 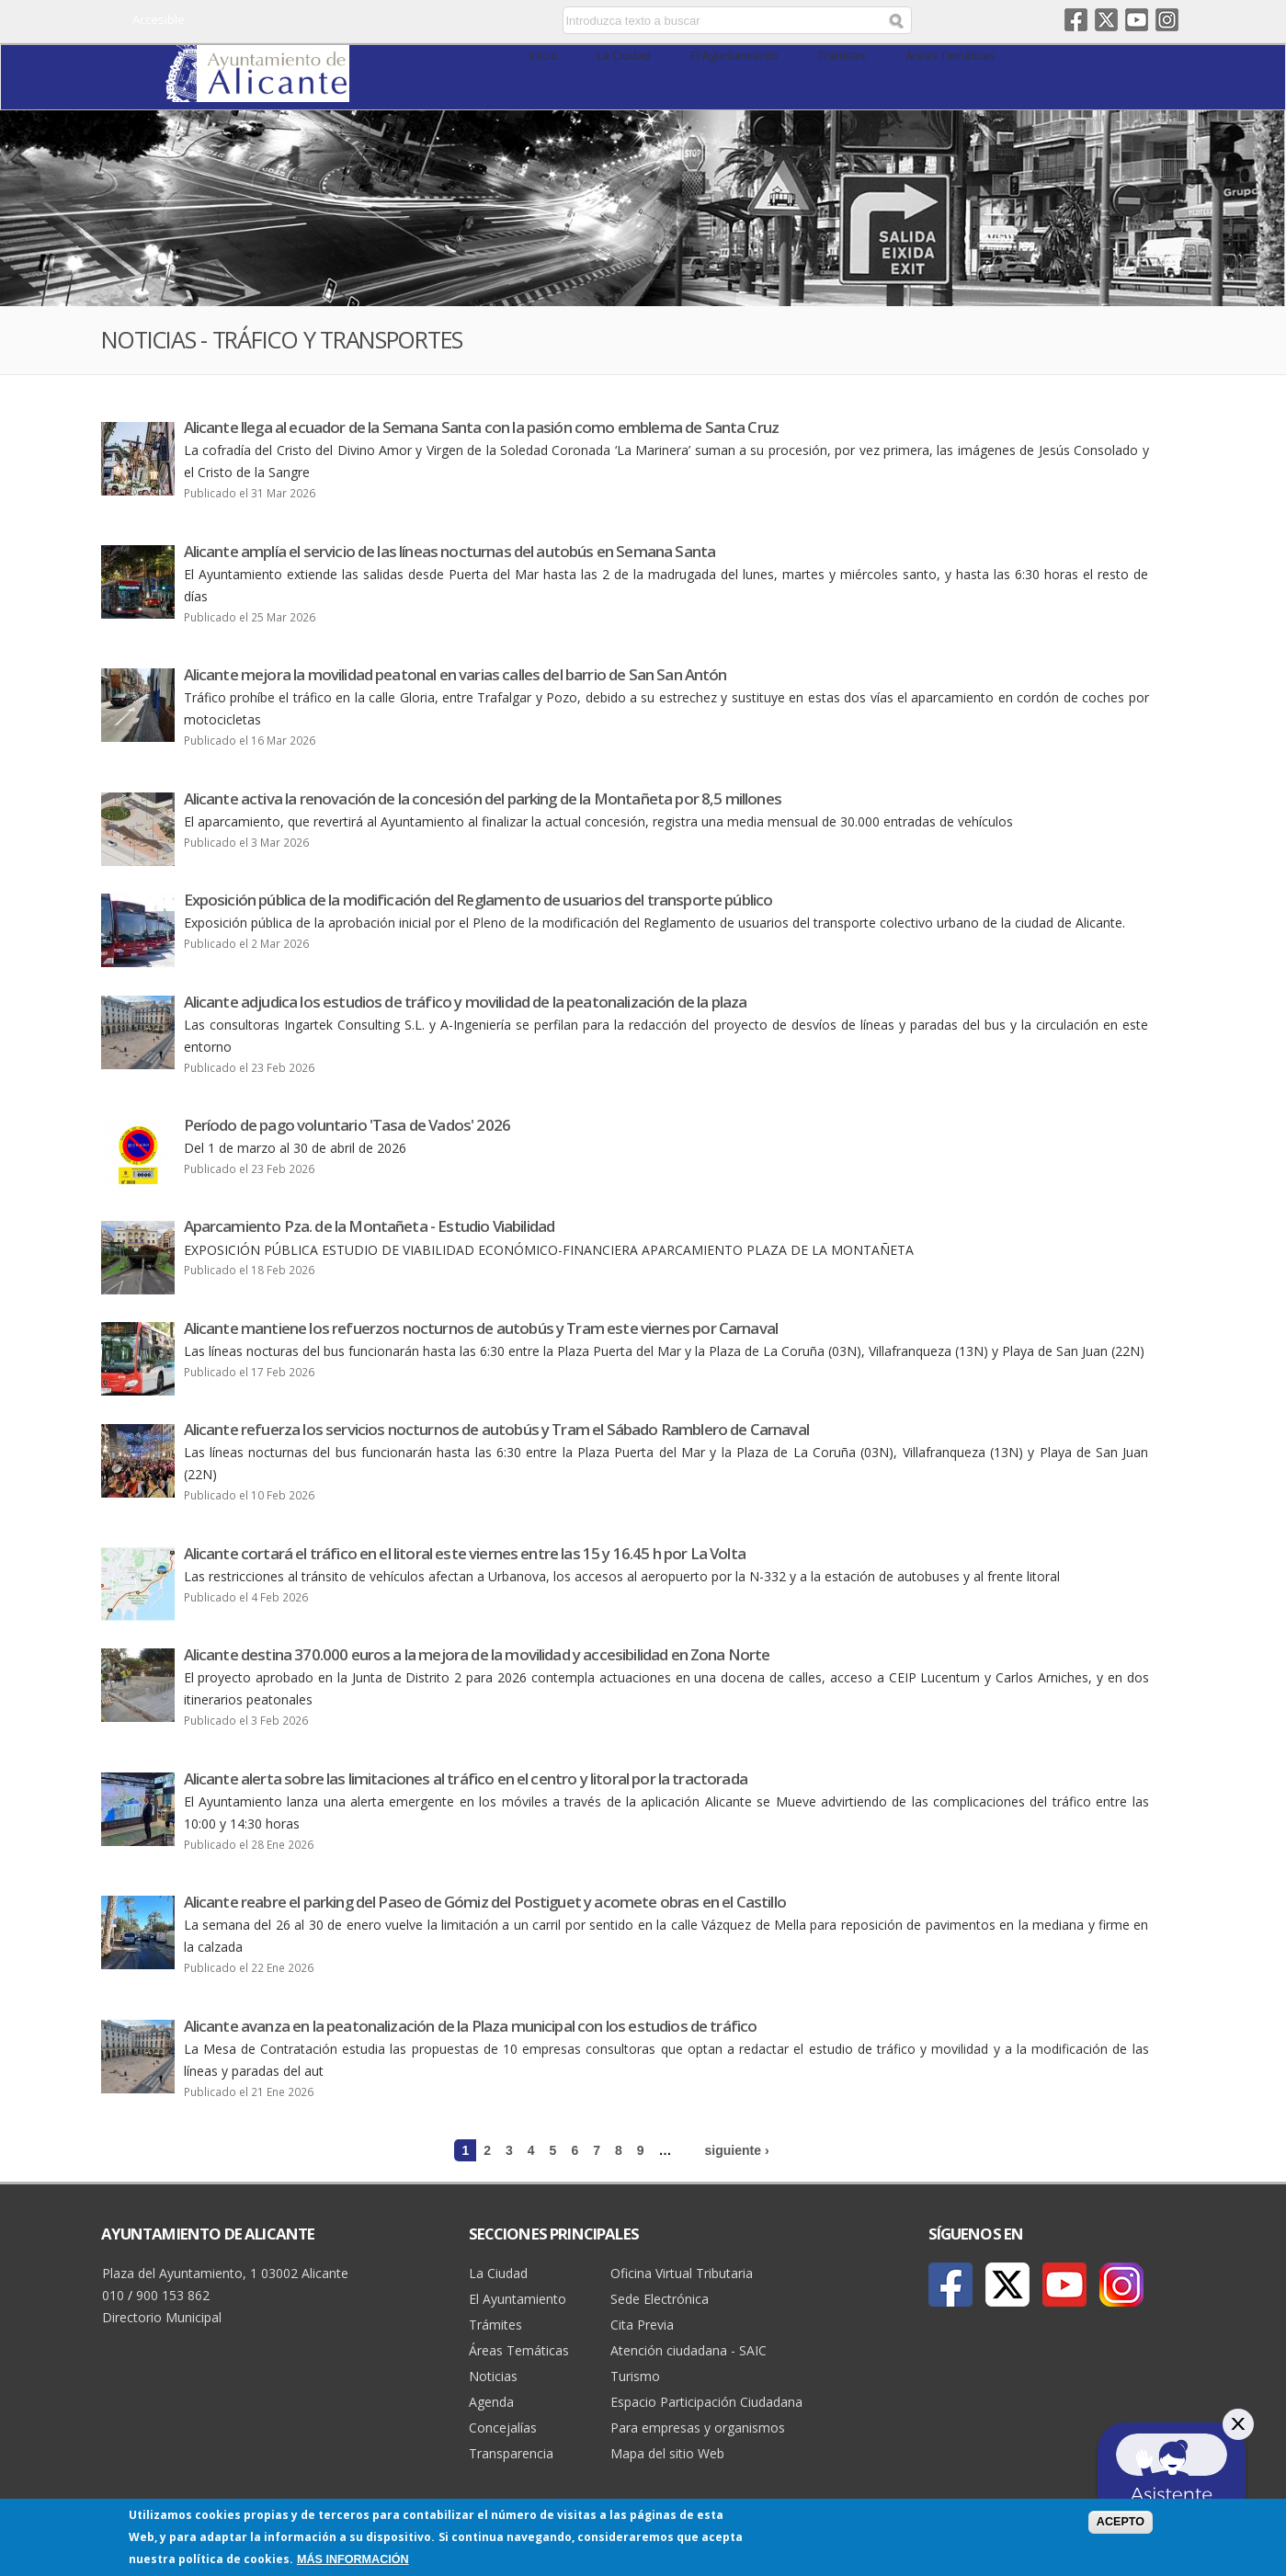 I want to click on Más información, so click(x=353, y=2559).